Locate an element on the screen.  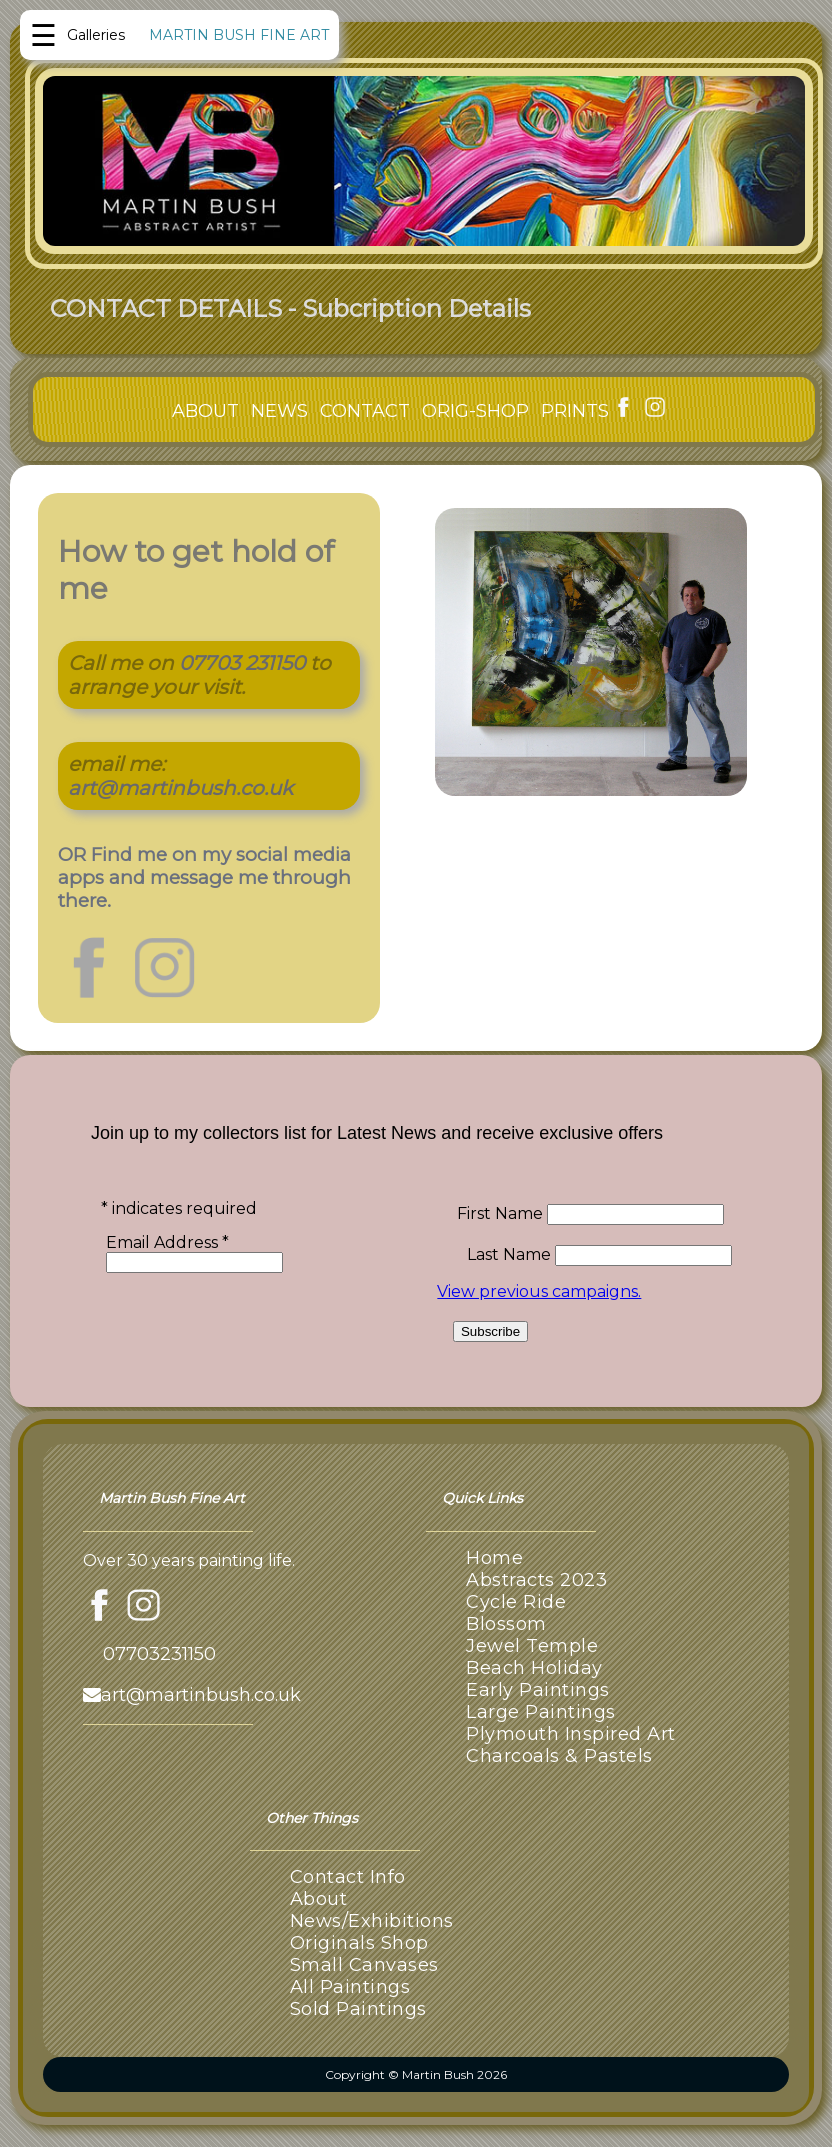
View previous campaigns. is located at coordinates (539, 1291).